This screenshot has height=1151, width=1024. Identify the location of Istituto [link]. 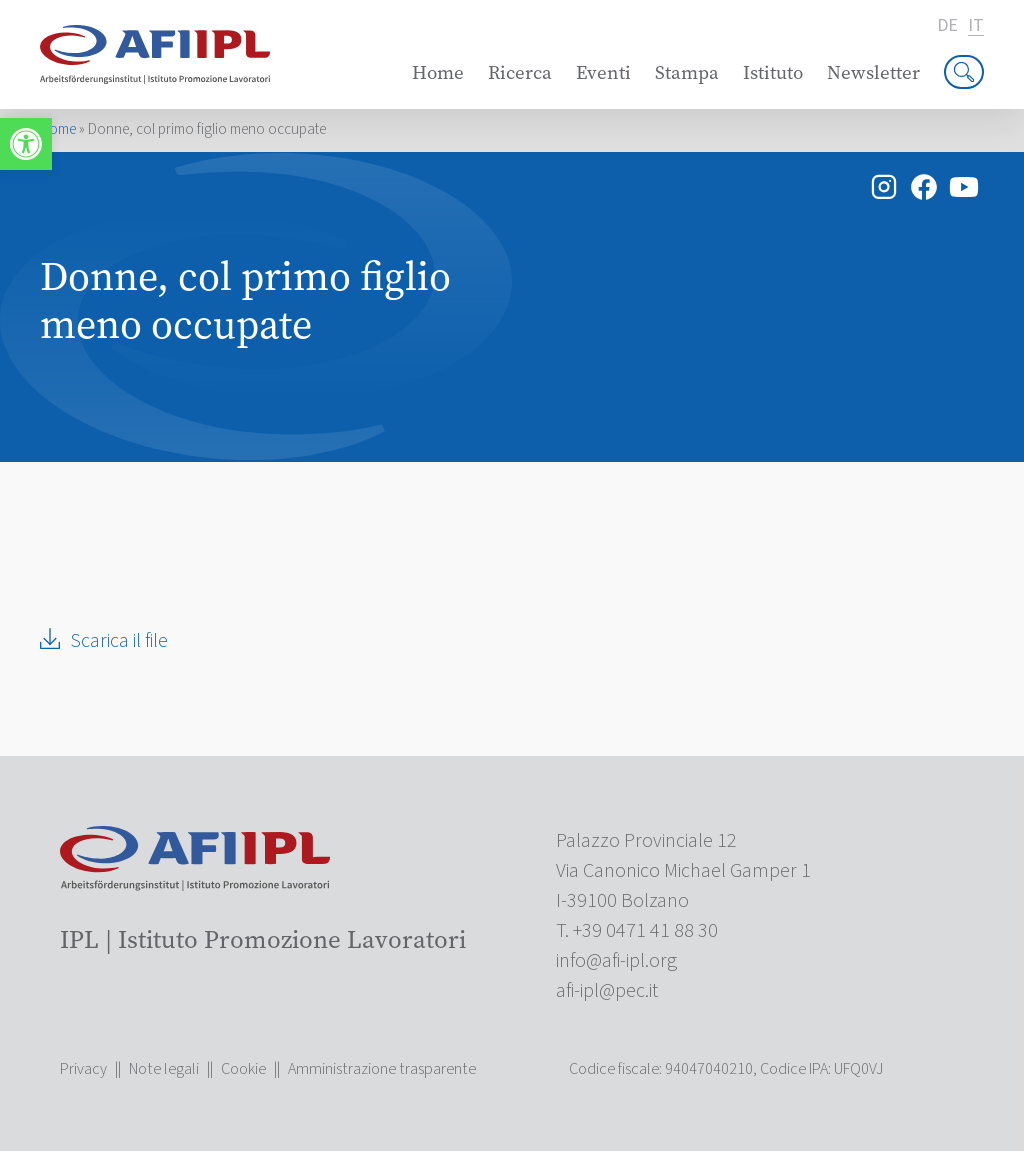
(773, 72).